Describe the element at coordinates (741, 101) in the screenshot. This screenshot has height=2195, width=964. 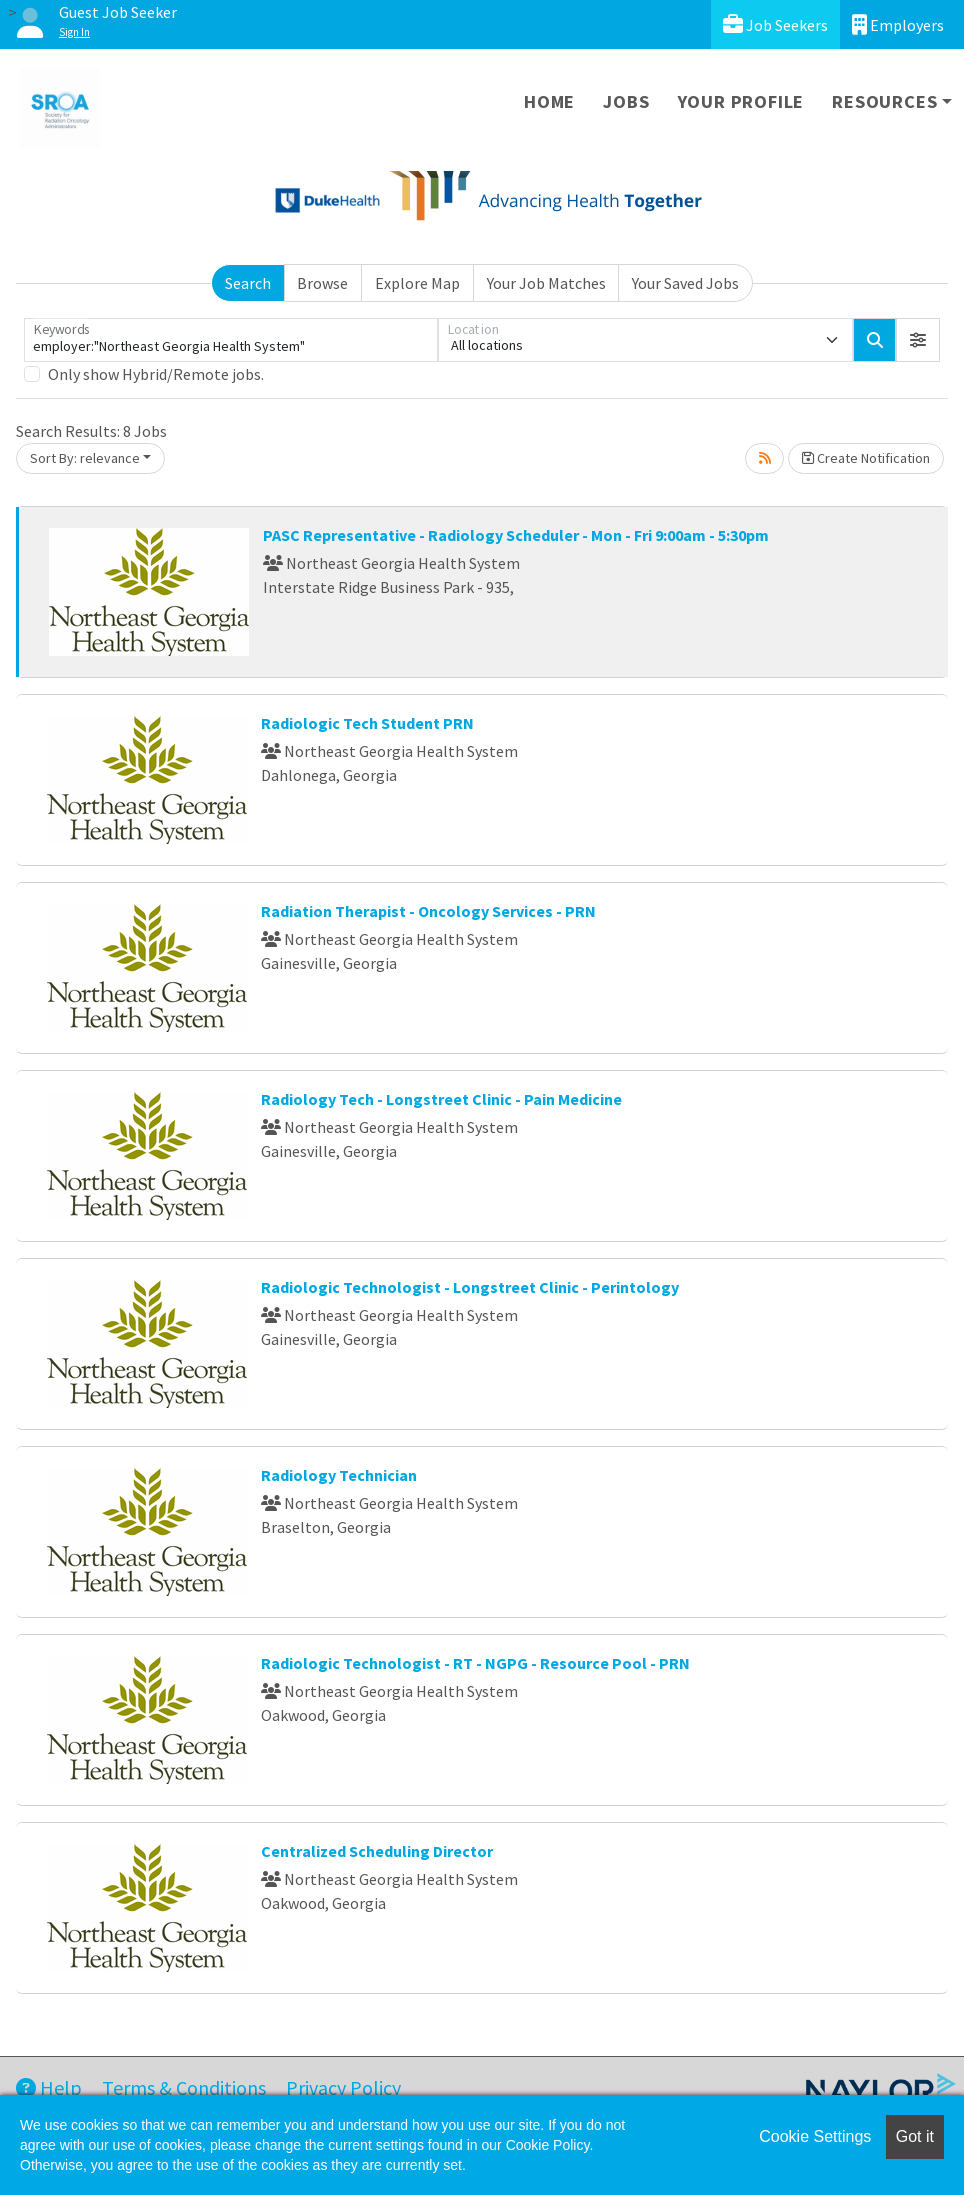
I see `Your Profile` at that location.